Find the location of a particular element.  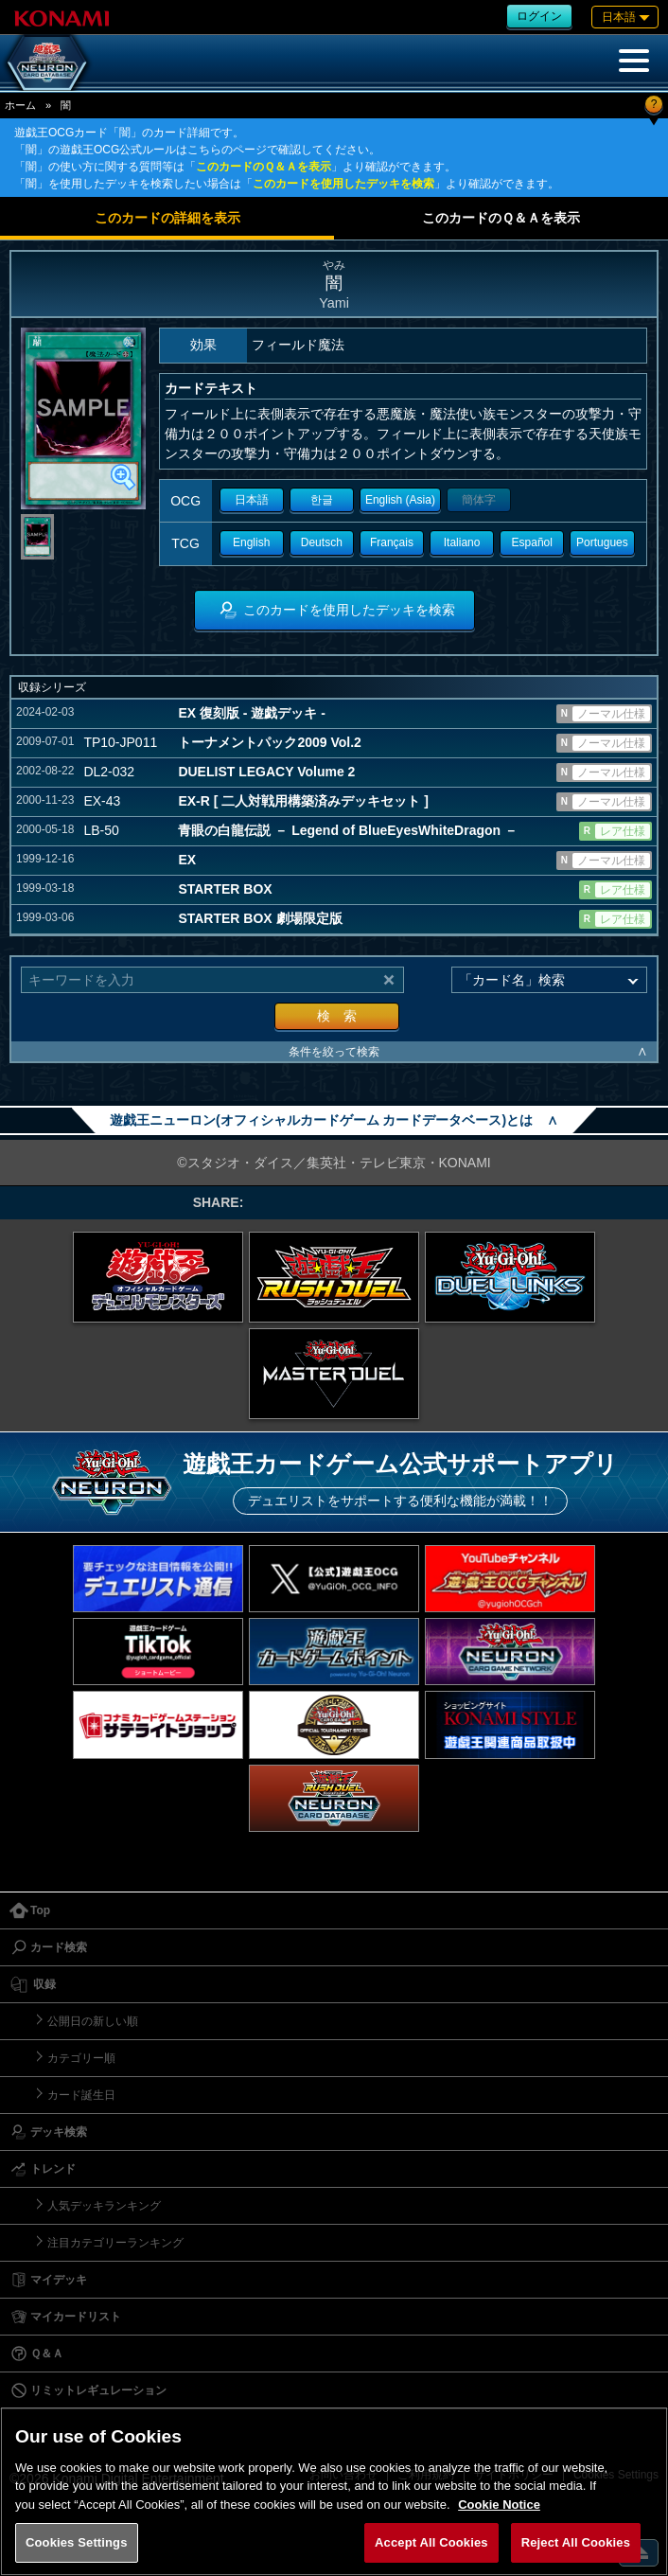

Deutsch is located at coordinates (322, 542).